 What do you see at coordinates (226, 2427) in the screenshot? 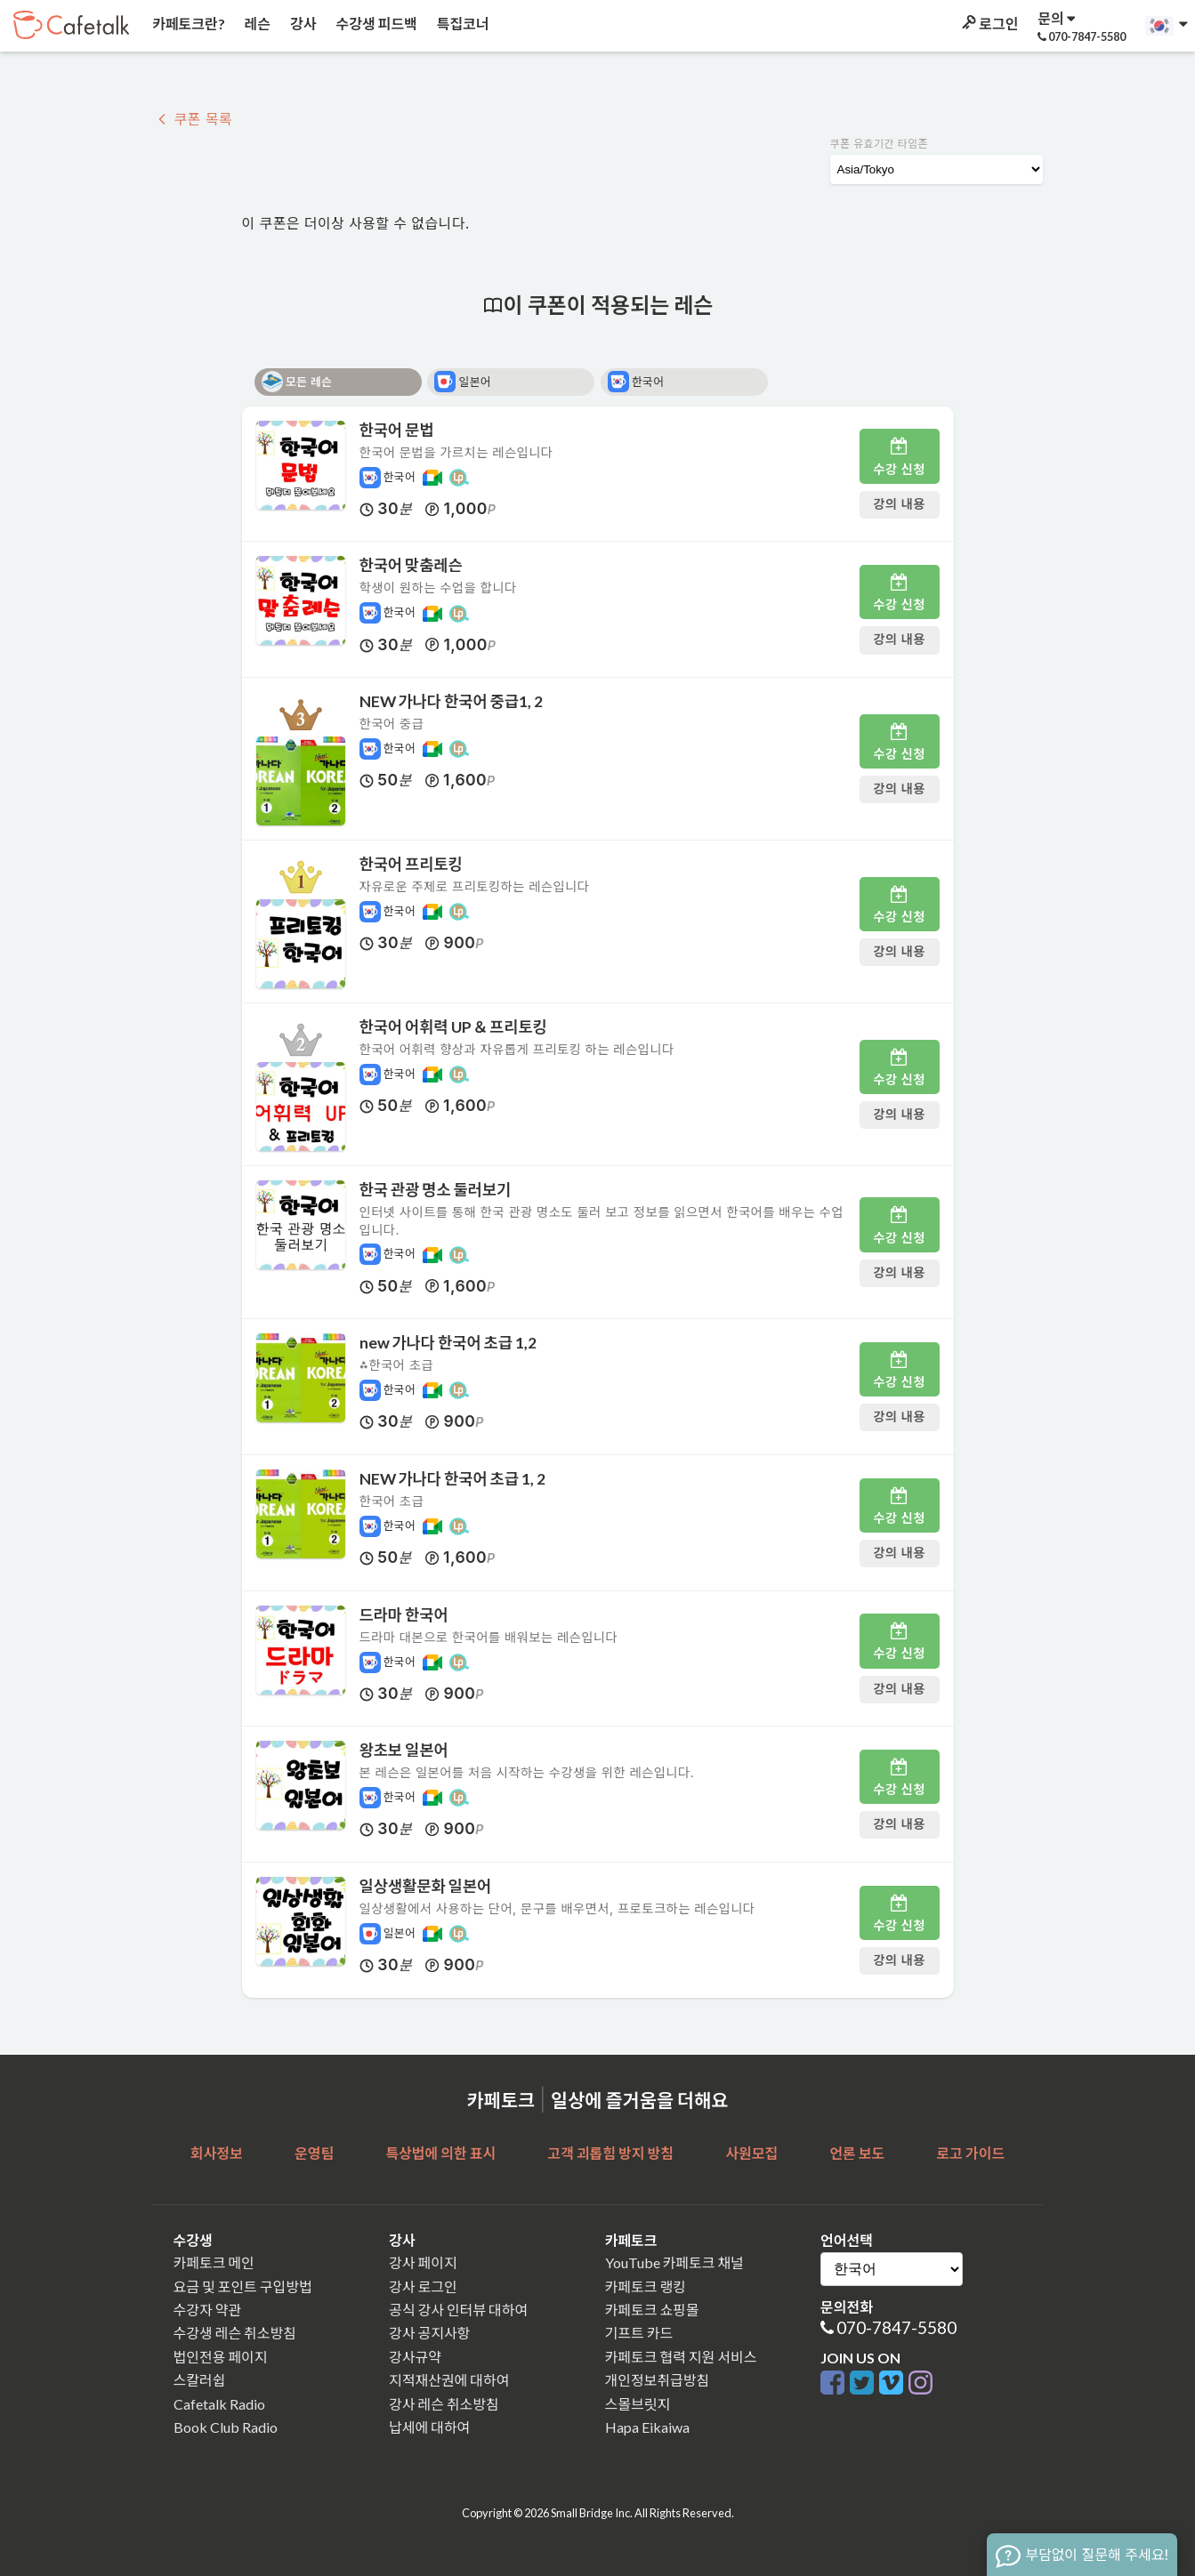
I see `Book Club Radio` at bounding box center [226, 2427].